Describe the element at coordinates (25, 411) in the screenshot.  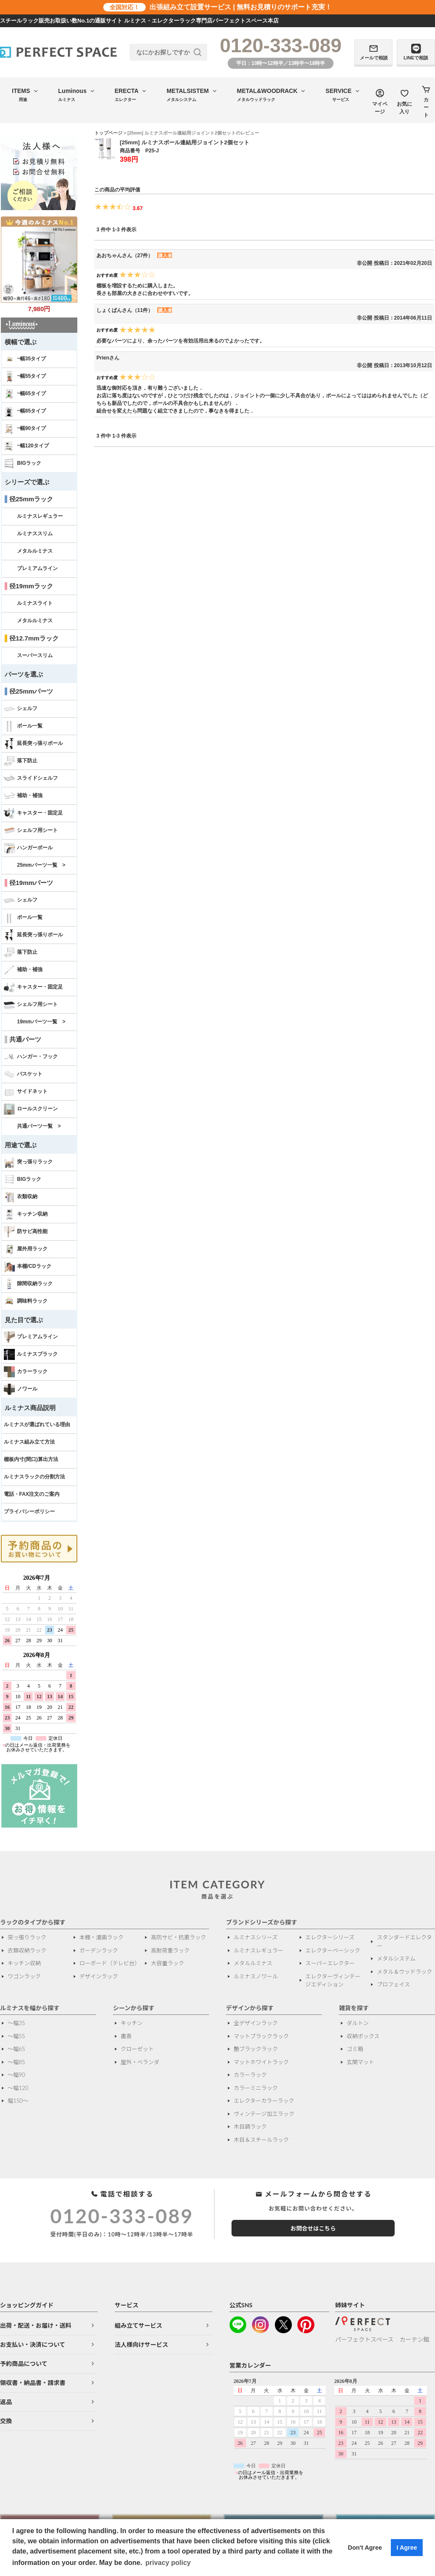
I see `~幅85タイプ` at that location.